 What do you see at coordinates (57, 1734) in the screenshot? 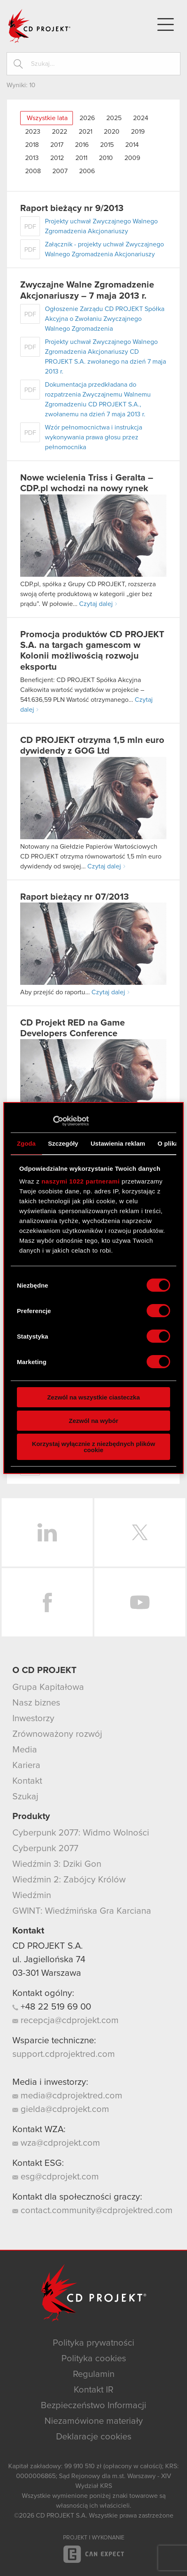
I see `Zrównoważony rozwój` at bounding box center [57, 1734].